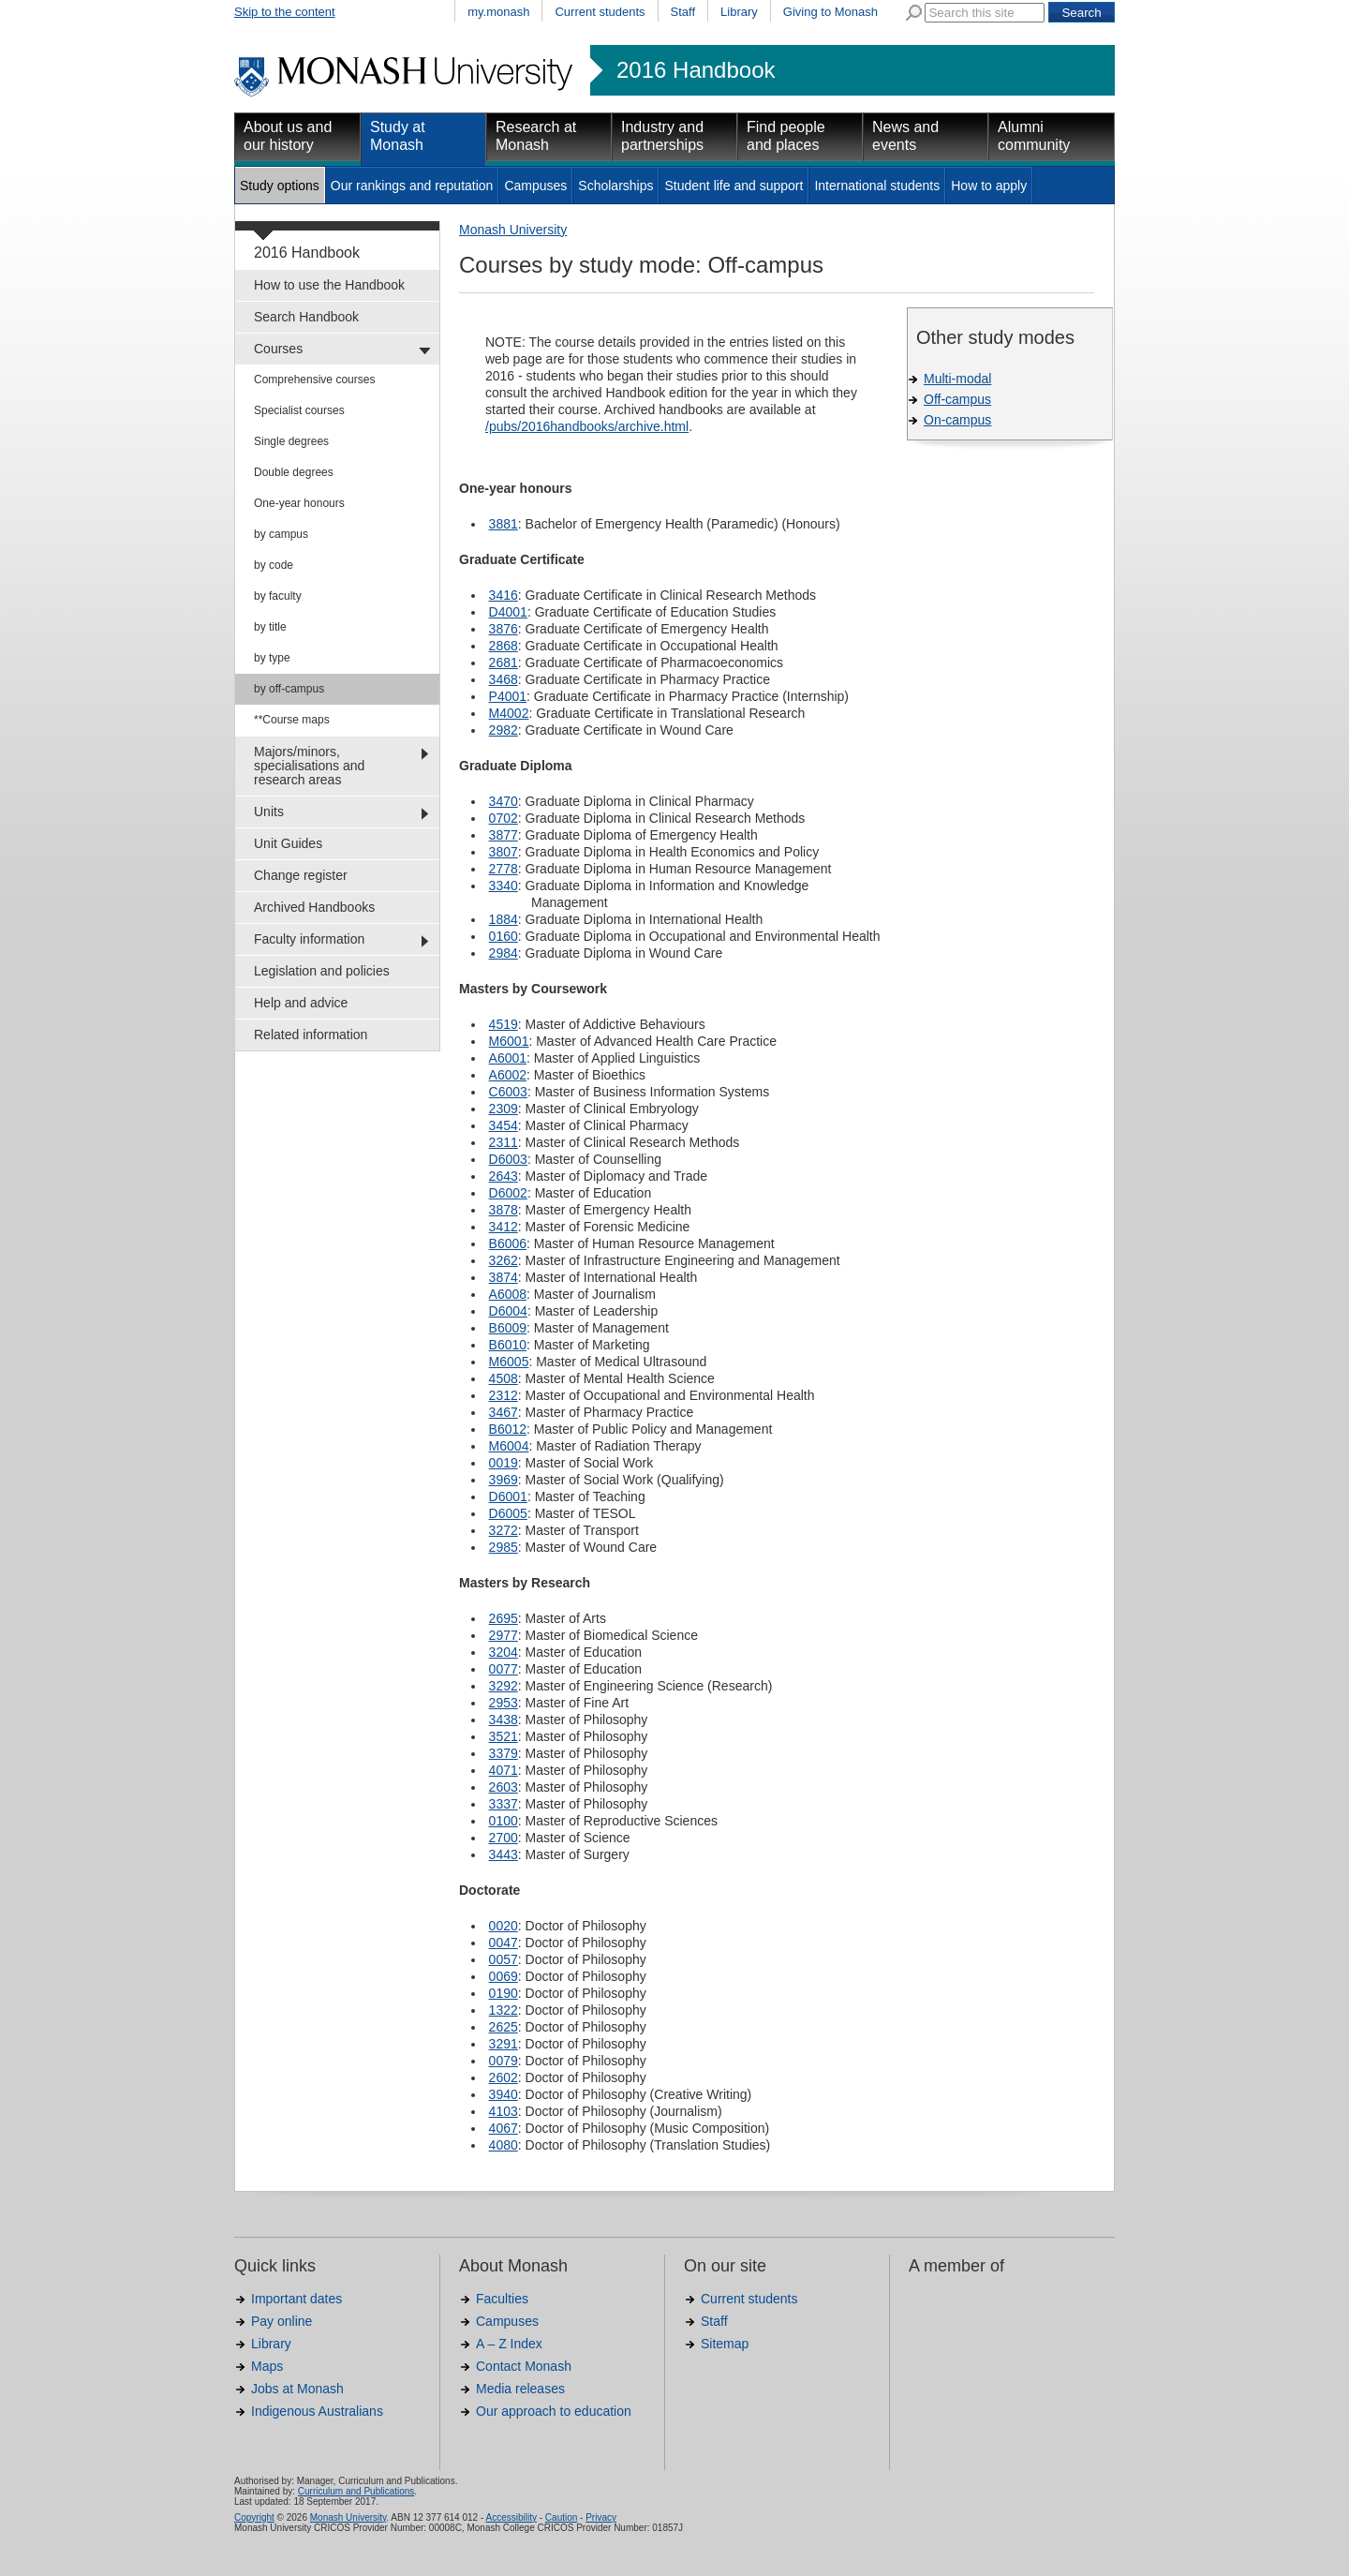 This screenshot has height=2576, width=1349. Describe the element at coordinates (503, 1652) in the screenshot. I see `3204` at that location.